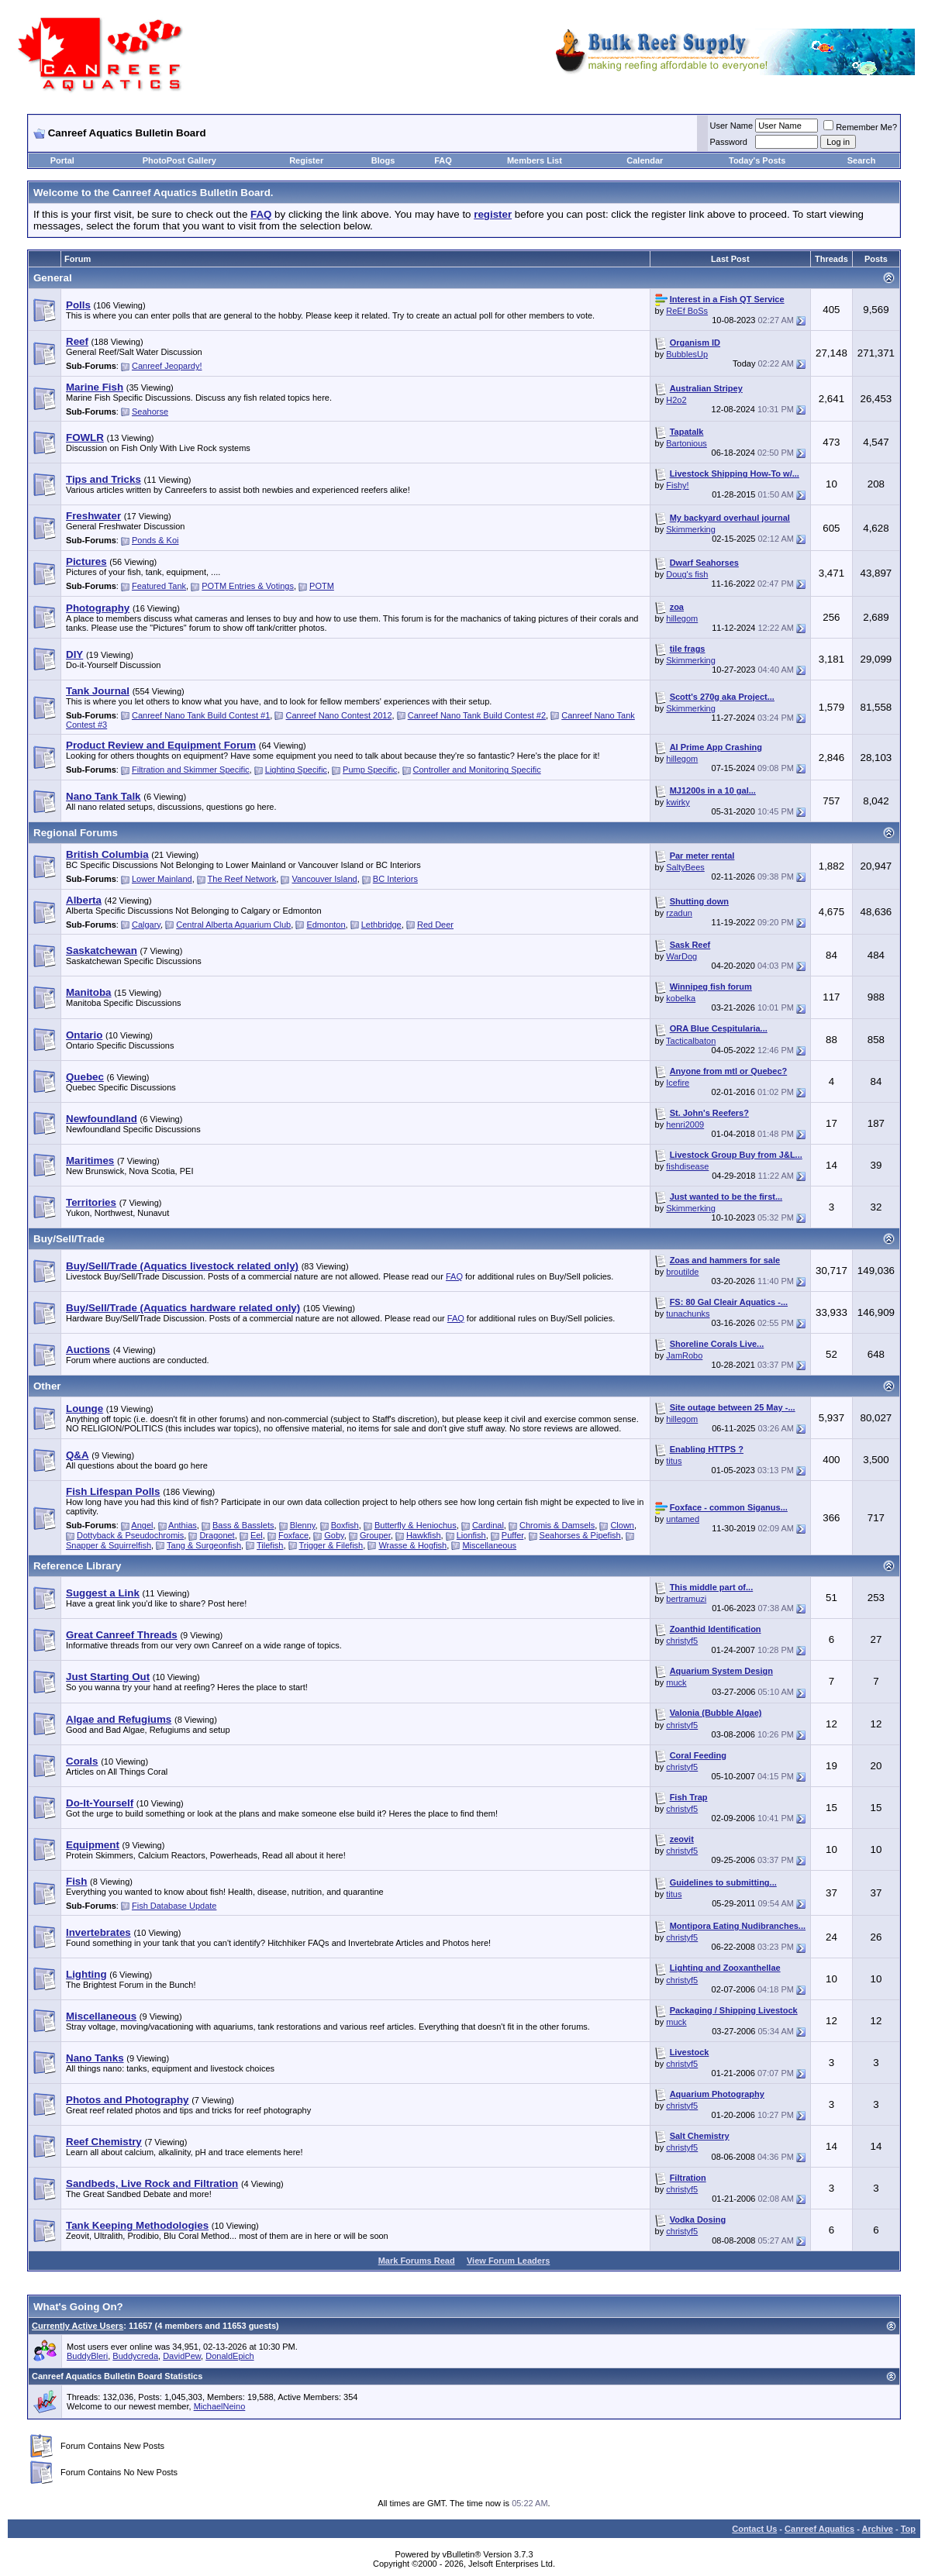 This screenshot has height=2576, width=928. I want to click on SaltyBees, so click(685, 867).